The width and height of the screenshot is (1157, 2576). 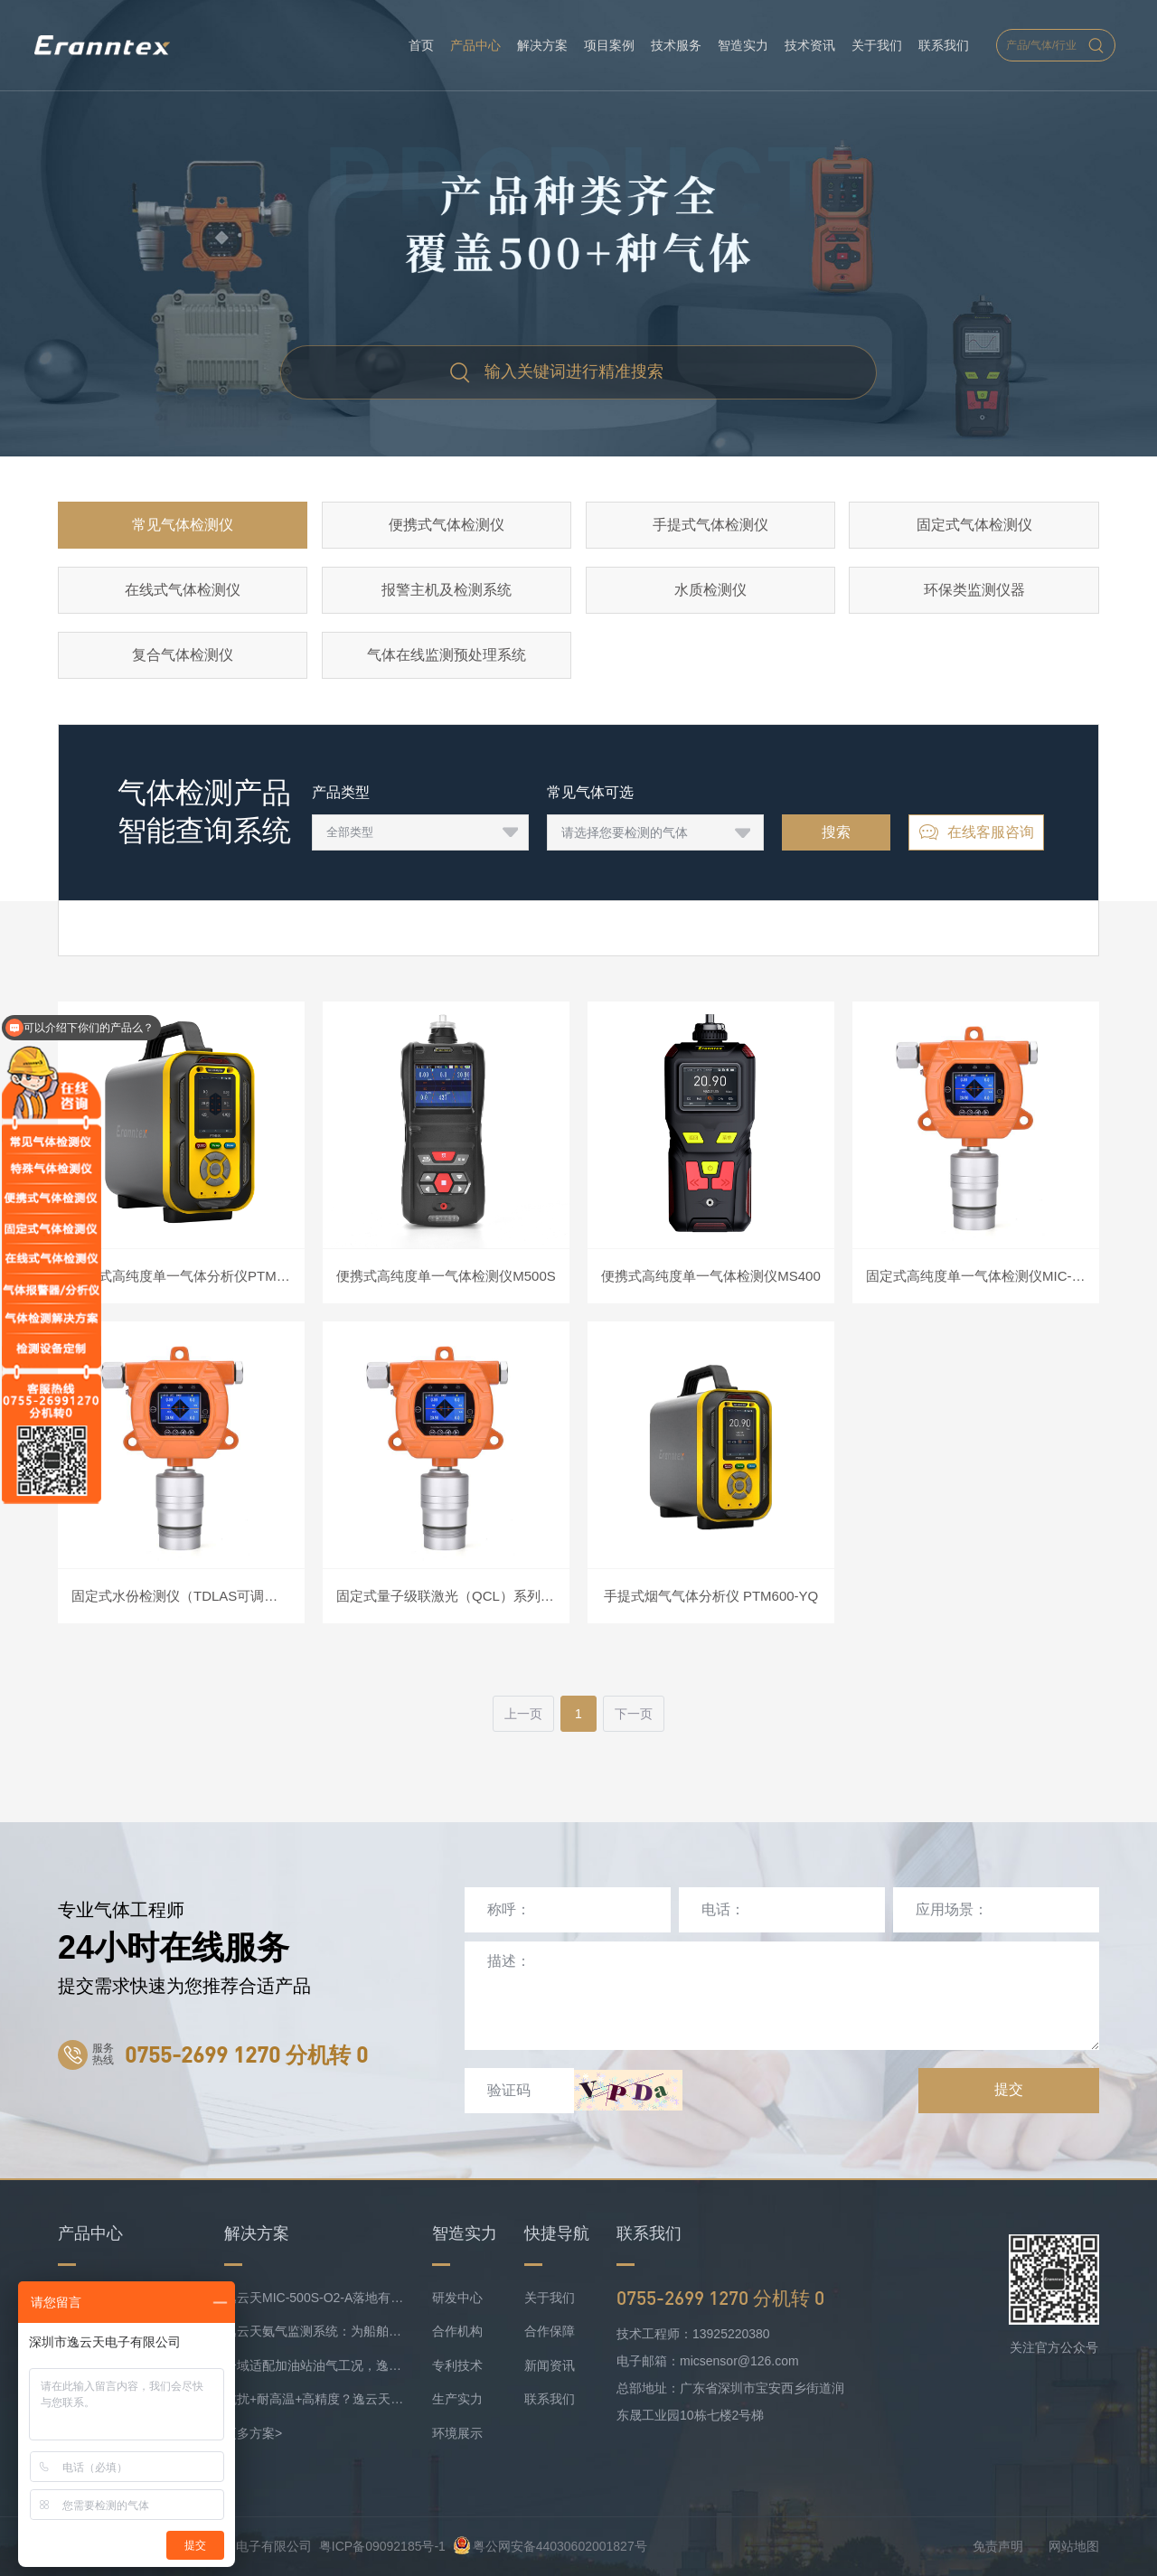 What do you see at coordinates (314, 2399) in the screenshot?
I see `抗扰+耐高温+高精度？逸云天定制化气体监测方案成内燃机氨检测优选！` at bounding box center [314, 2399].